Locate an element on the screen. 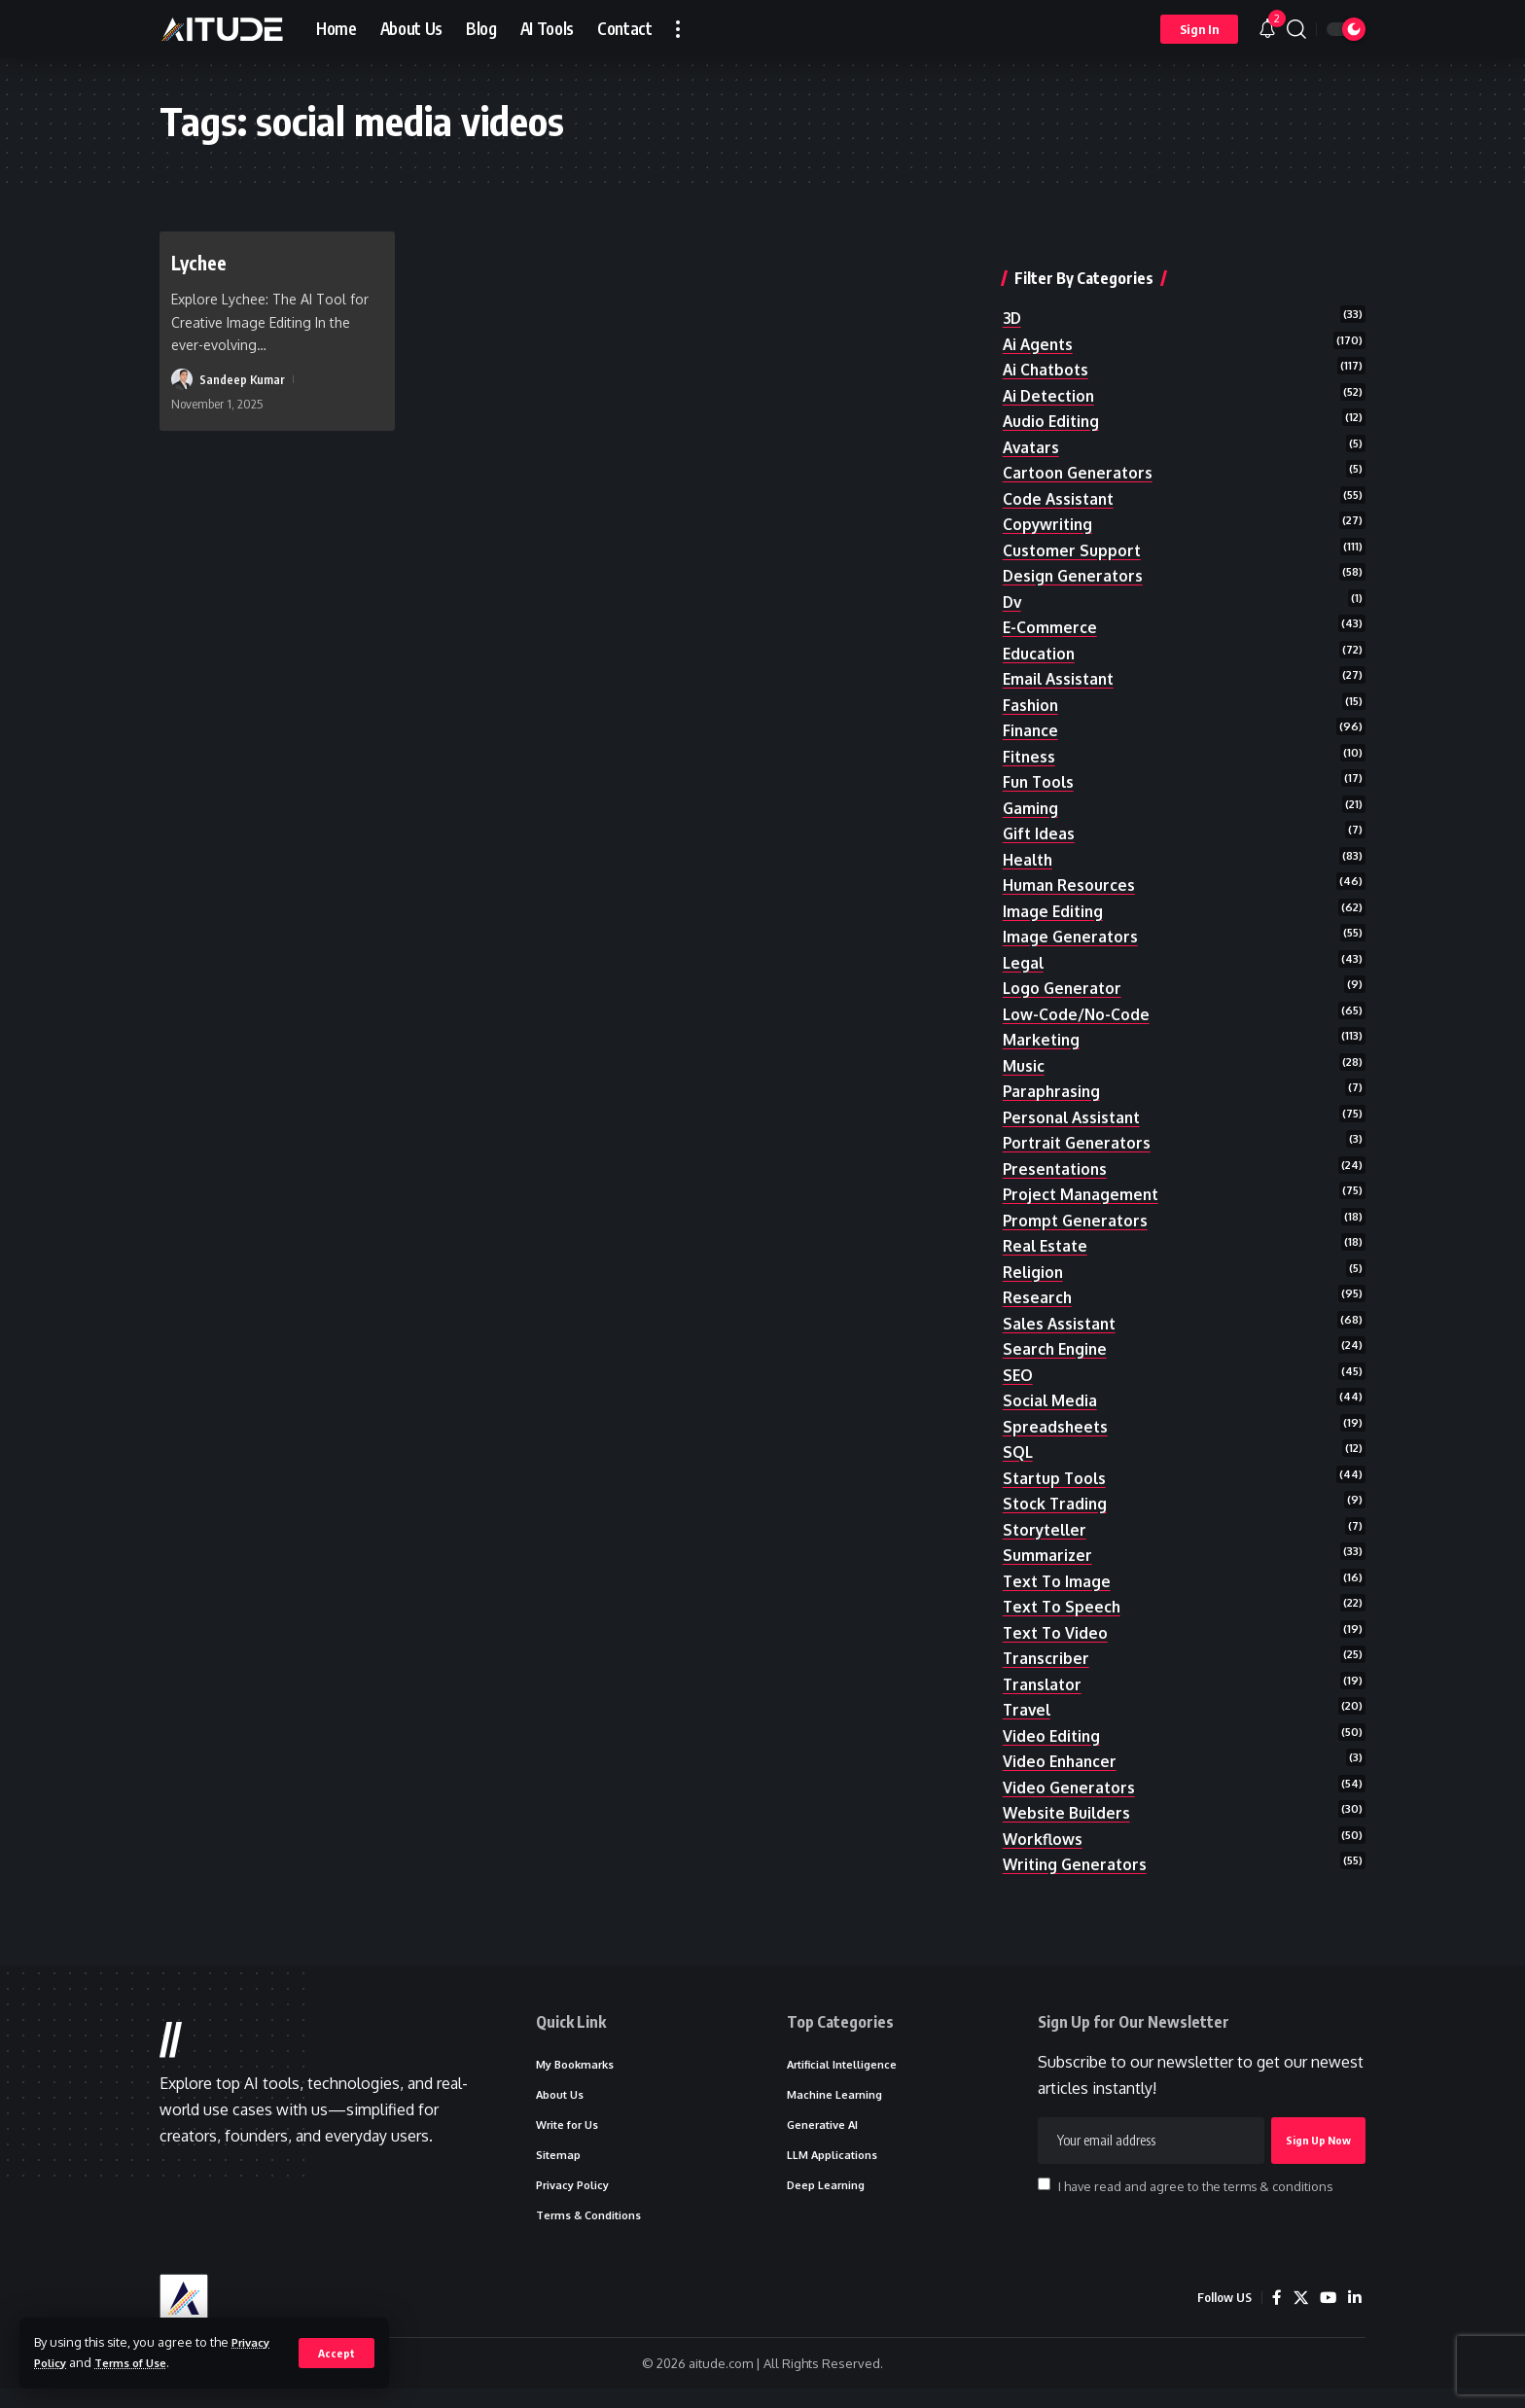 The image size is (1525, 2408). copywriting is located at coordinates (1049, 491).